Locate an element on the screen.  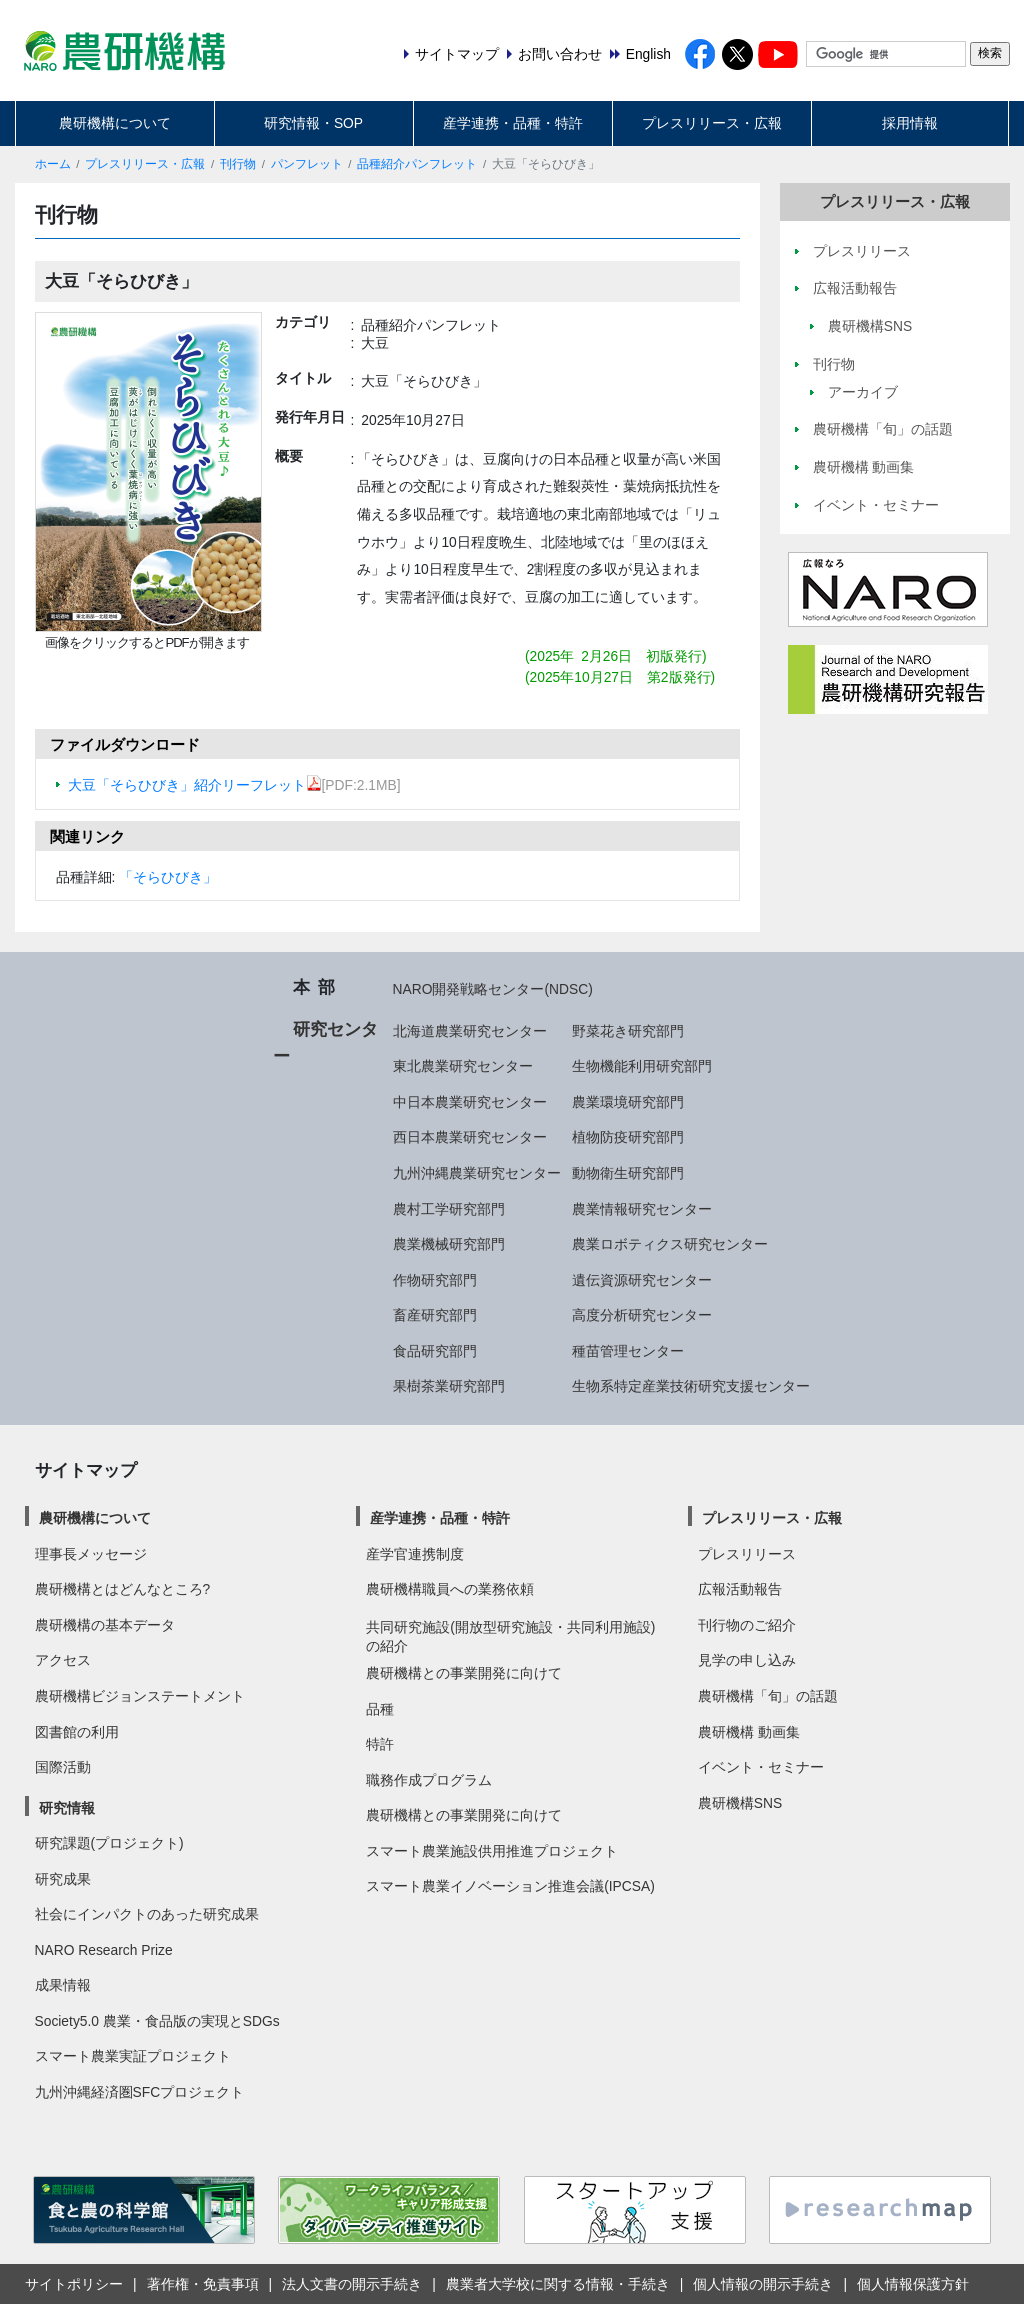
品種紹介パンフレット is located at coordinates (417, 164).